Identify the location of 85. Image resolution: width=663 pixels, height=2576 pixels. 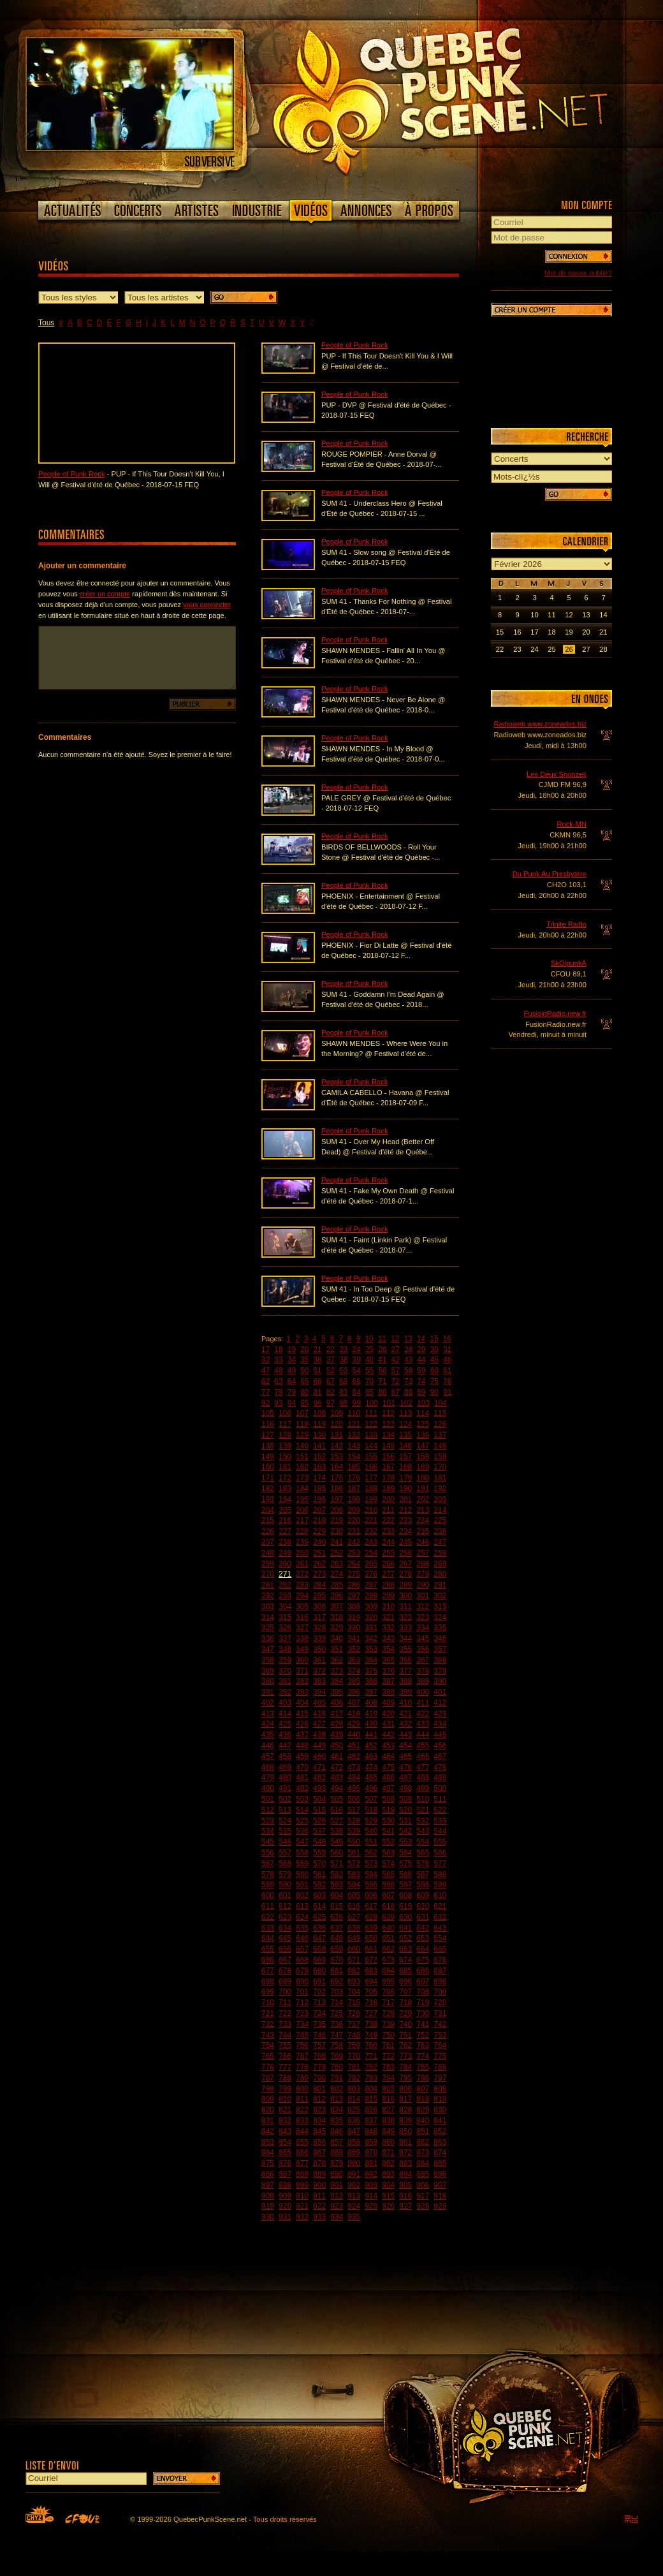
(369, 1392).